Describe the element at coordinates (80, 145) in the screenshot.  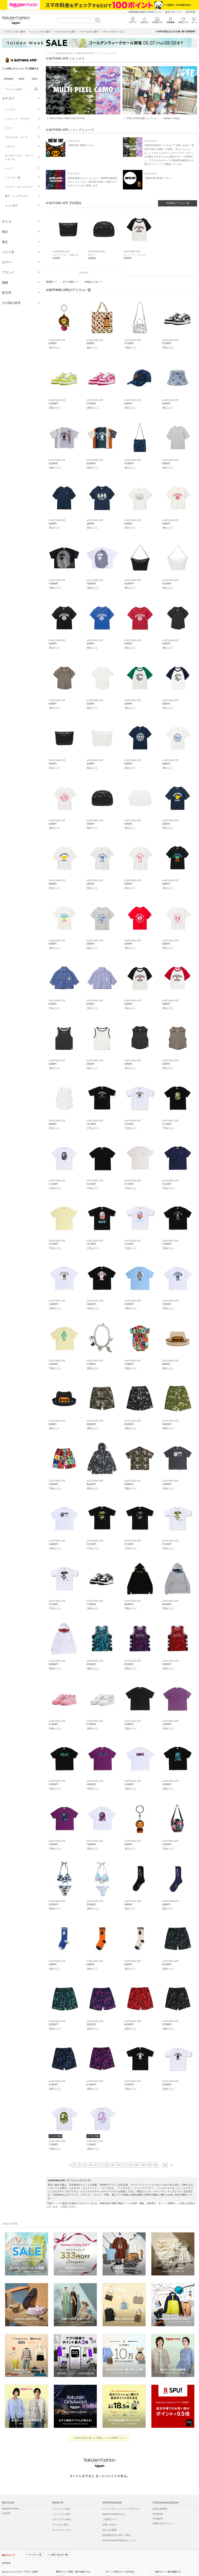
I see `【NEW IN】新着アイテム` at that location.